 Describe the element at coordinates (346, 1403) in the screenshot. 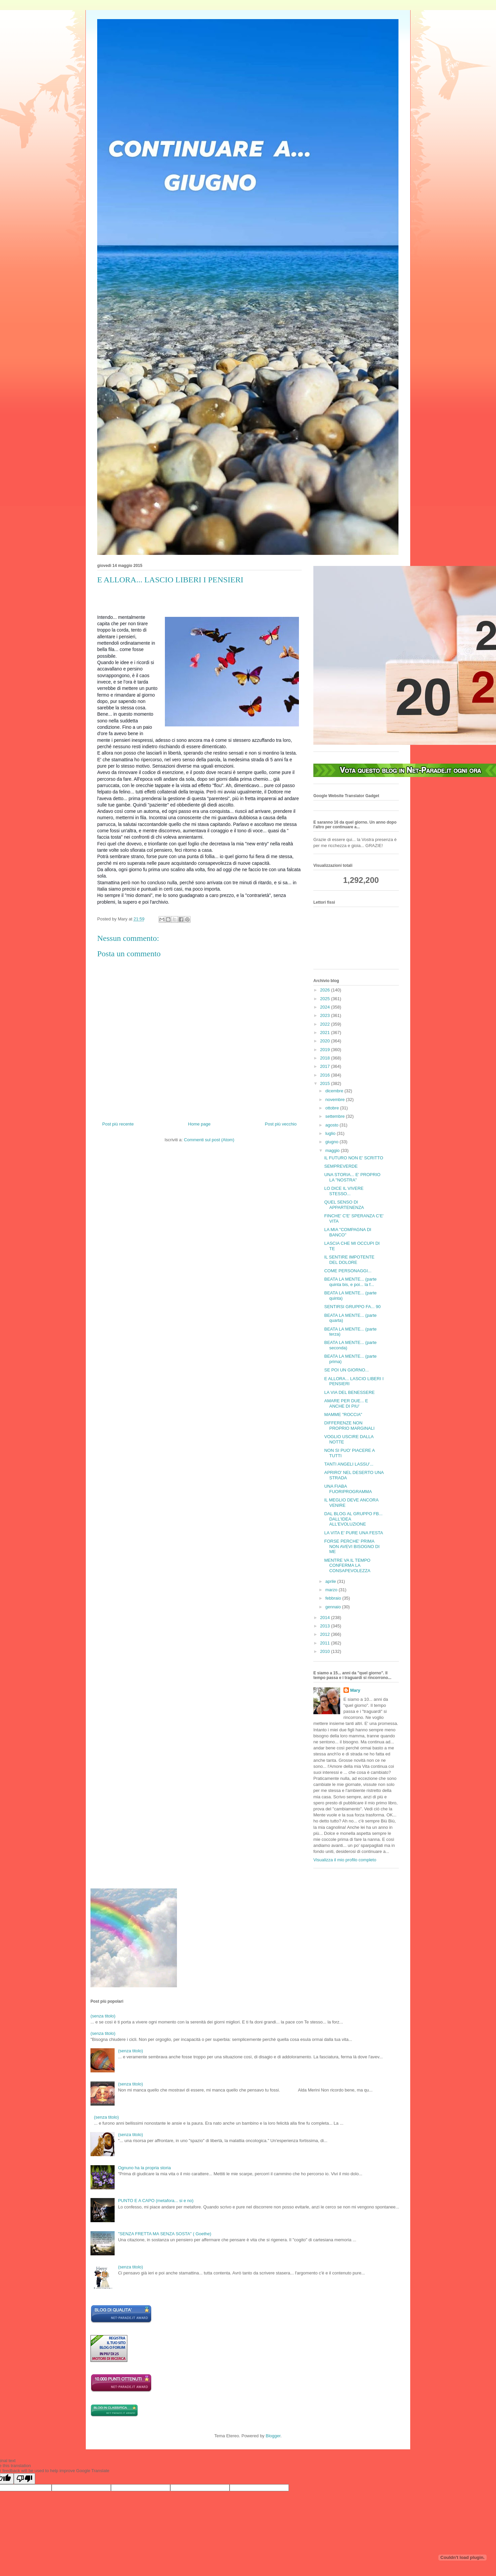

I see `AMARE PER DUE... E ANCHE DI PIU'` at that location.